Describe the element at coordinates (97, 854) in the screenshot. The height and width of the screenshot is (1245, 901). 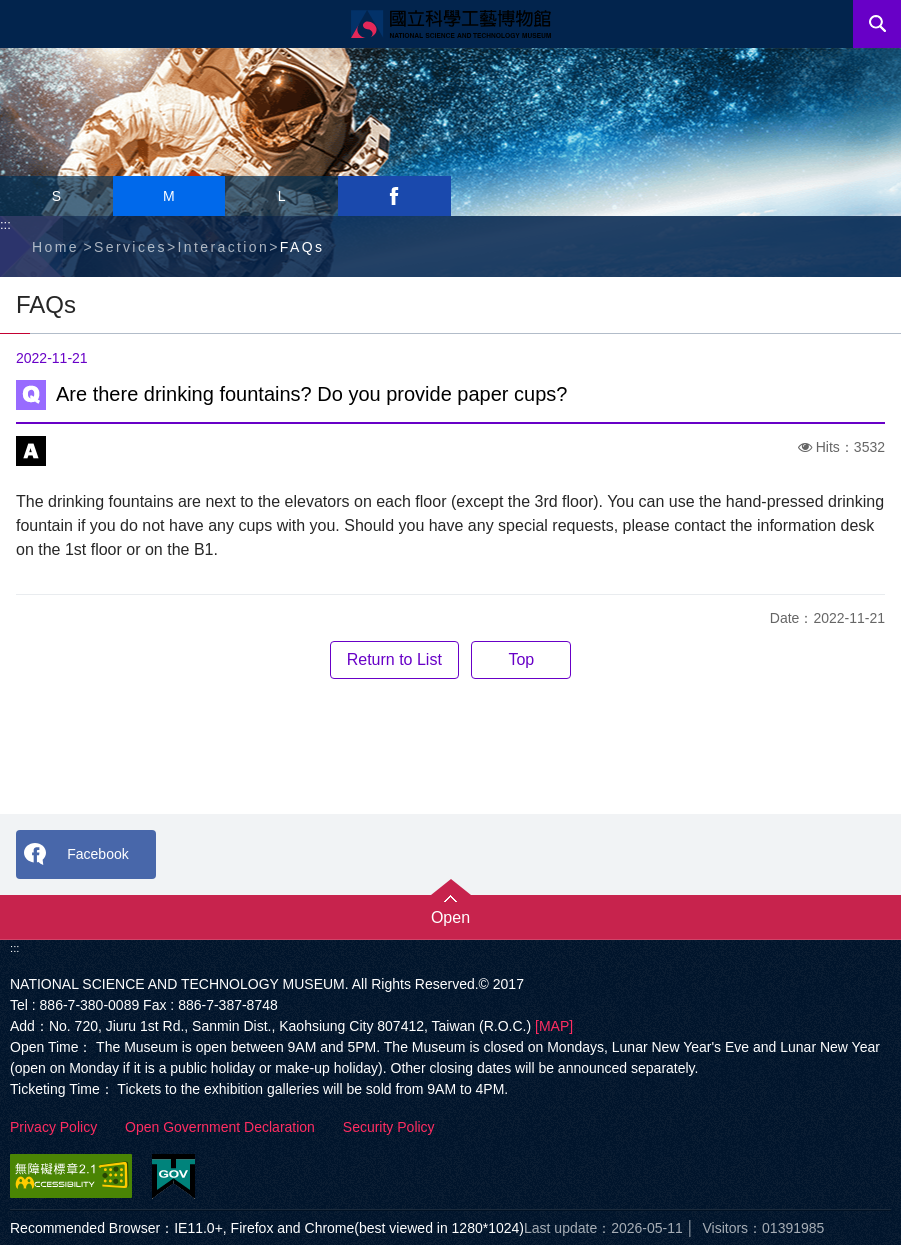
I see `Facebook` at that location.